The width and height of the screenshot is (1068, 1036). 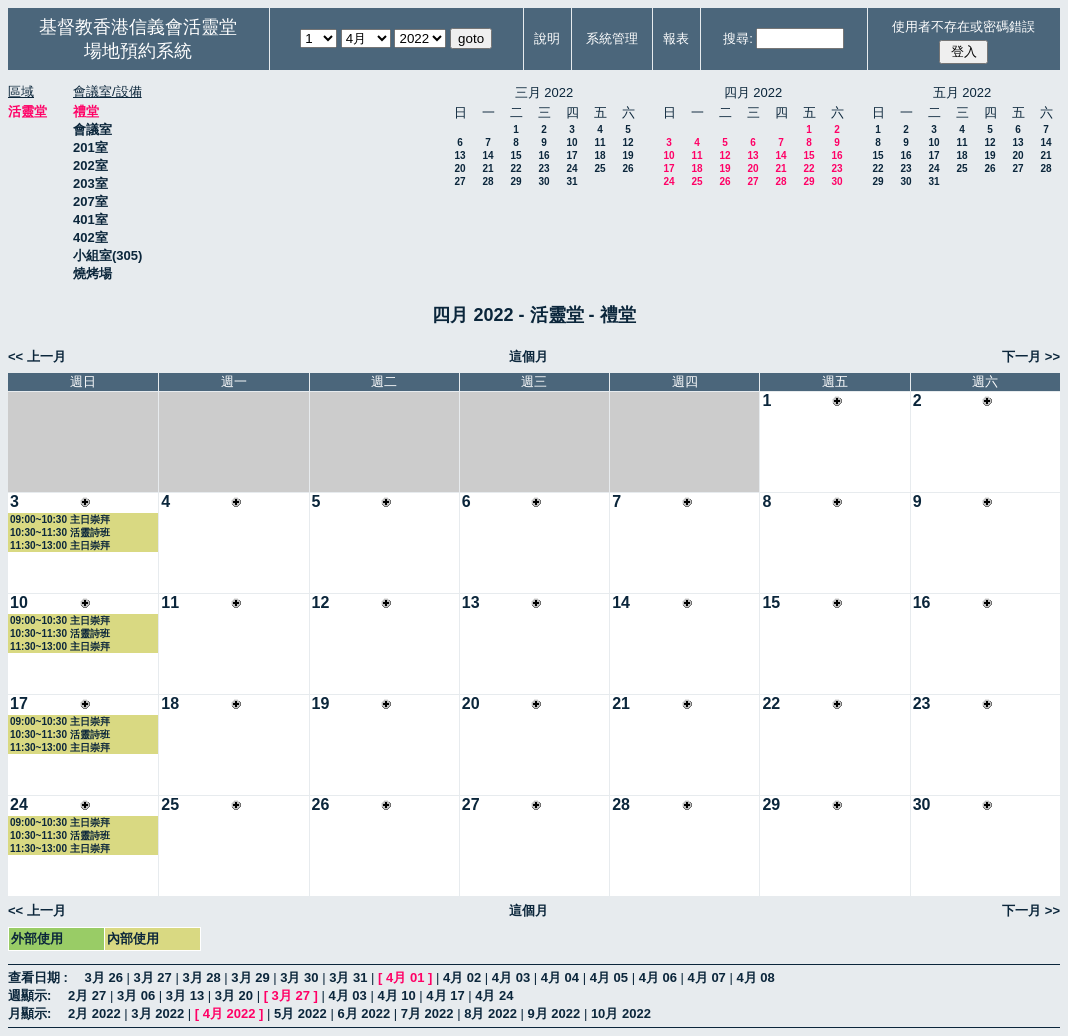 I want to click on 場地預約系統, so click(x=138, y=51).